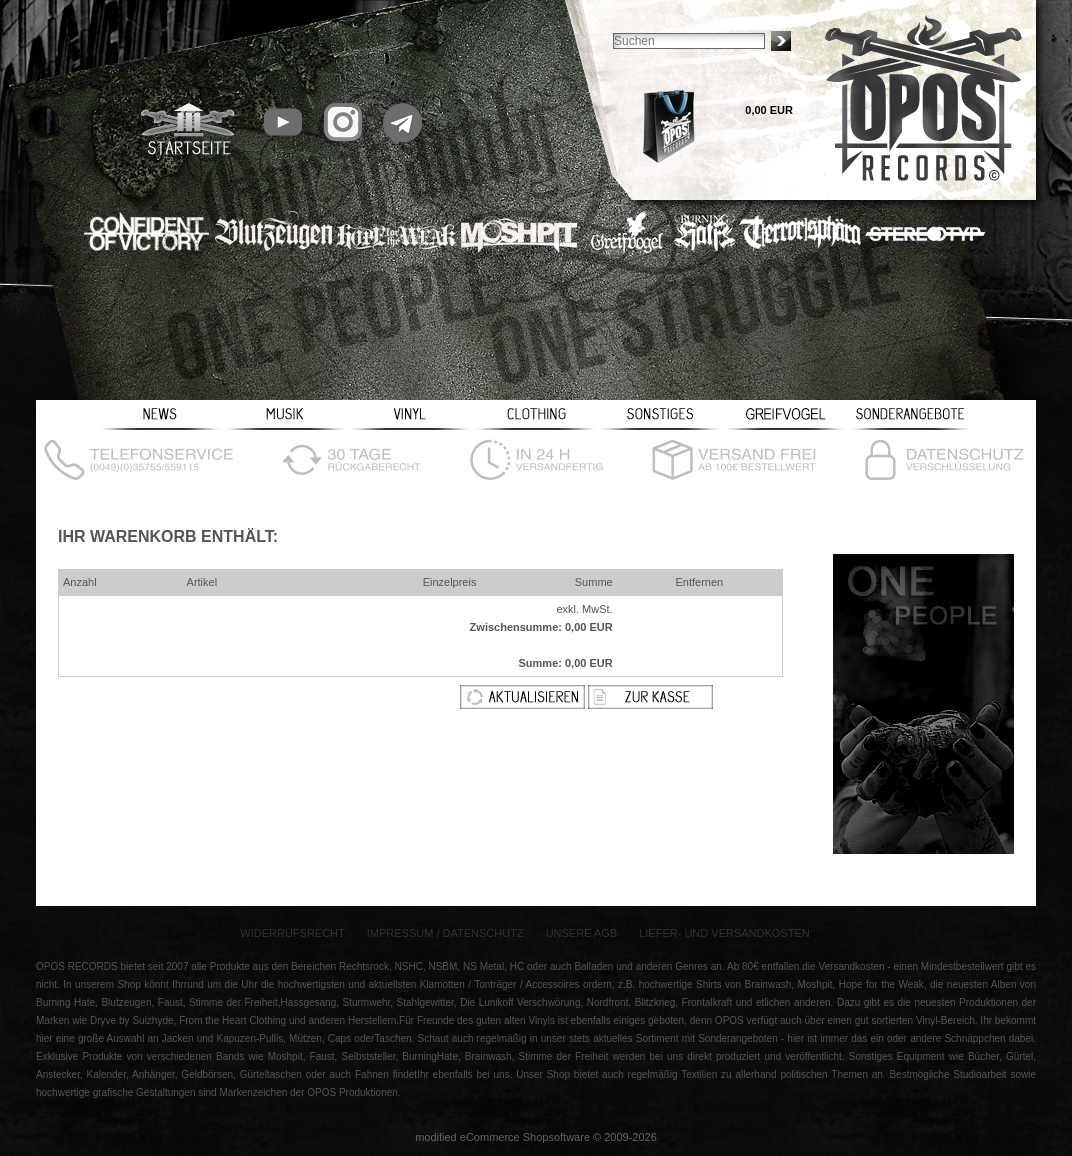 This screenshot has width=1072, height=1156. Describe the element at coordinates (292, 933) in the screenshot. I see `Widerrufsrecht` at that location.